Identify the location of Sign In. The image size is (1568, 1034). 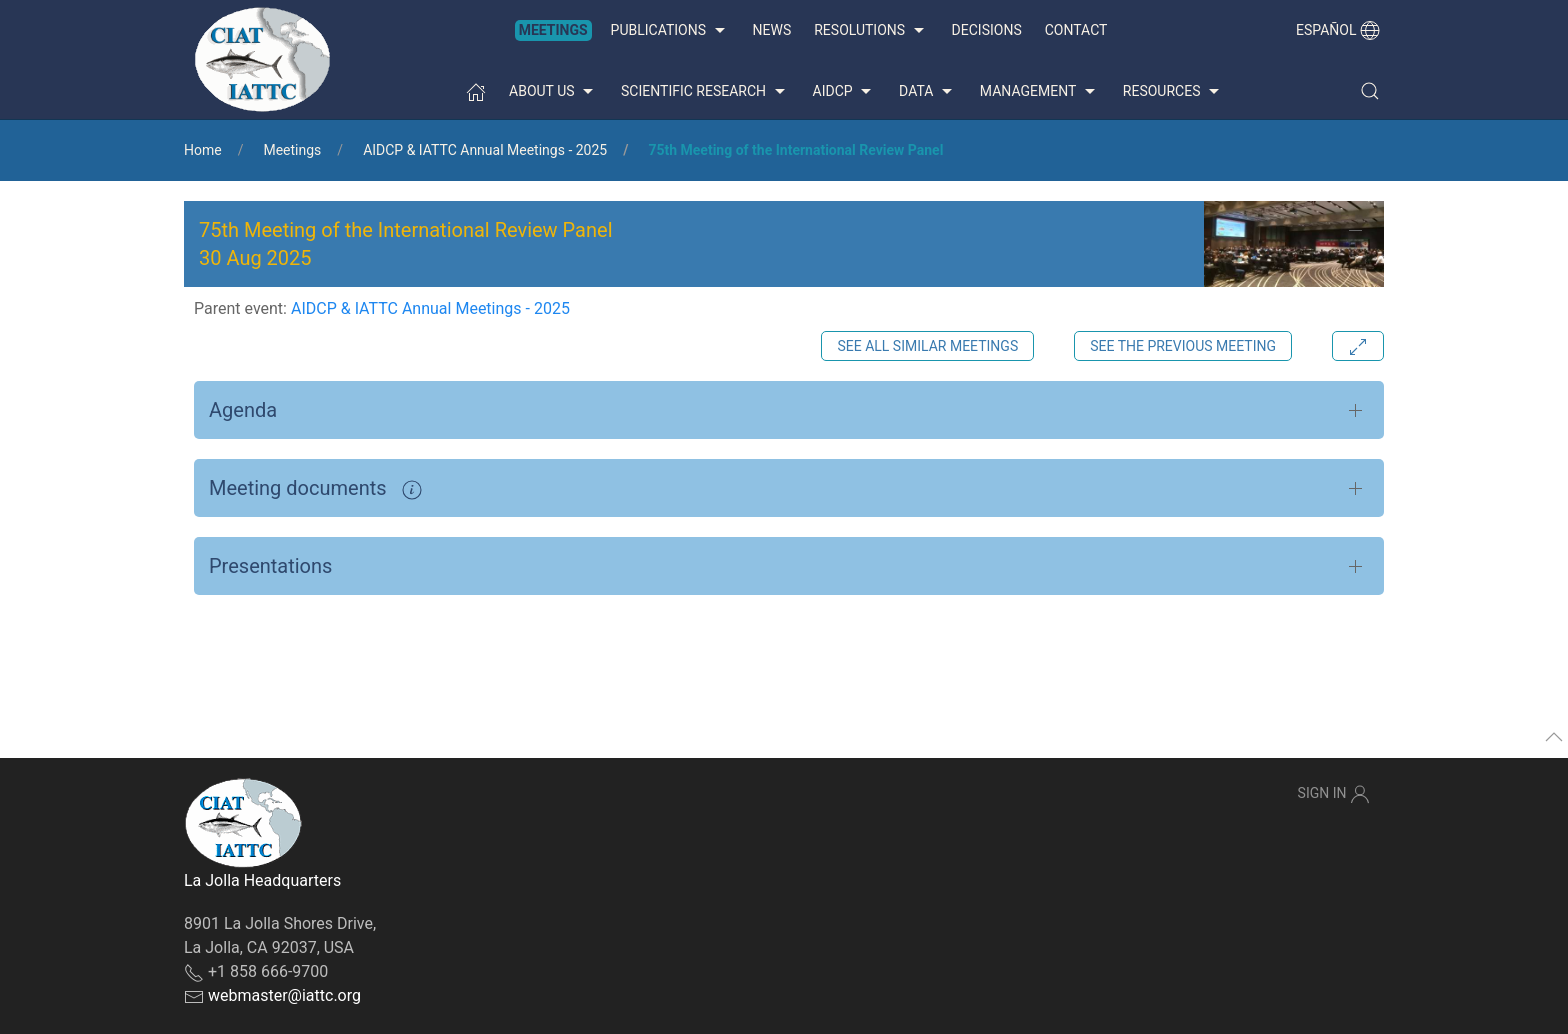
(1334, 794).